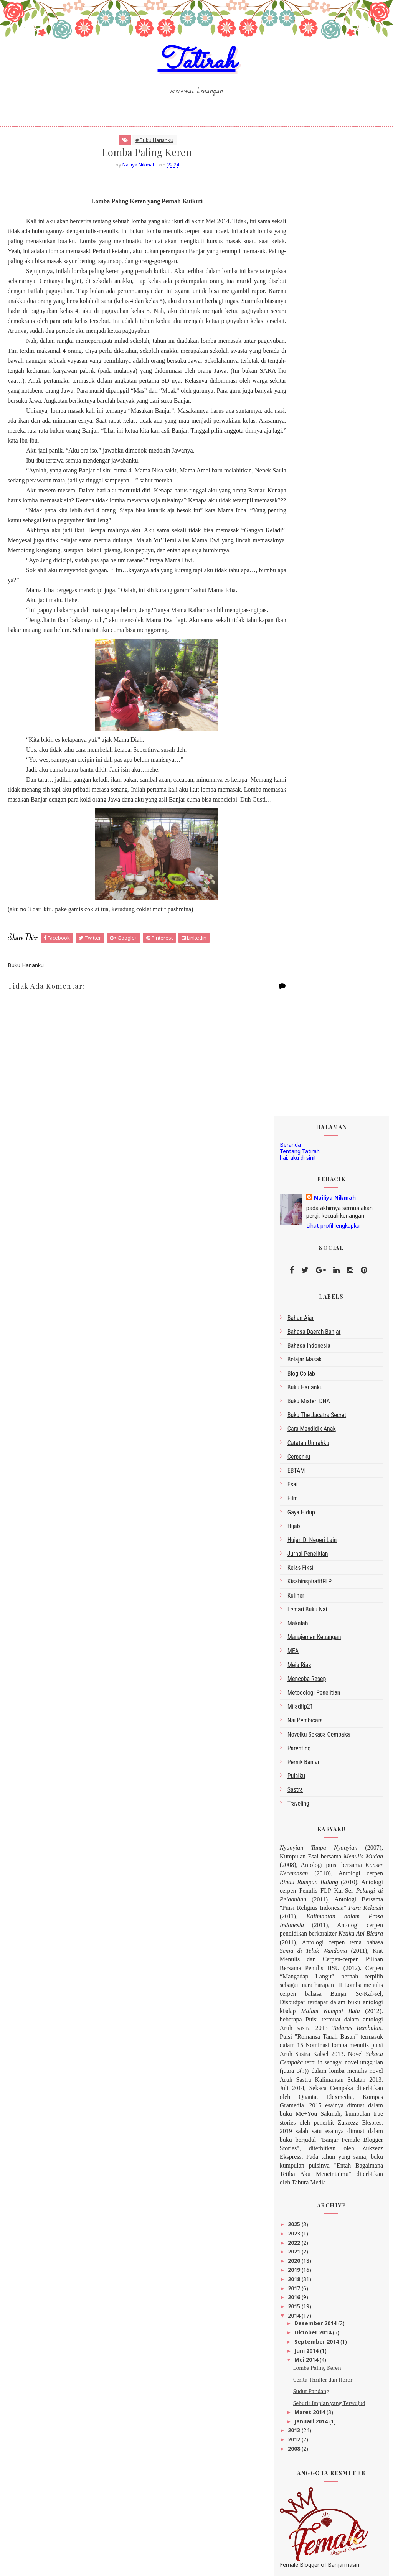 This screenshot has height=2576, width=393. Describe the element at coordinates (307, 637) in the screenshot. I see `Lemari Buku Nai` at that location.